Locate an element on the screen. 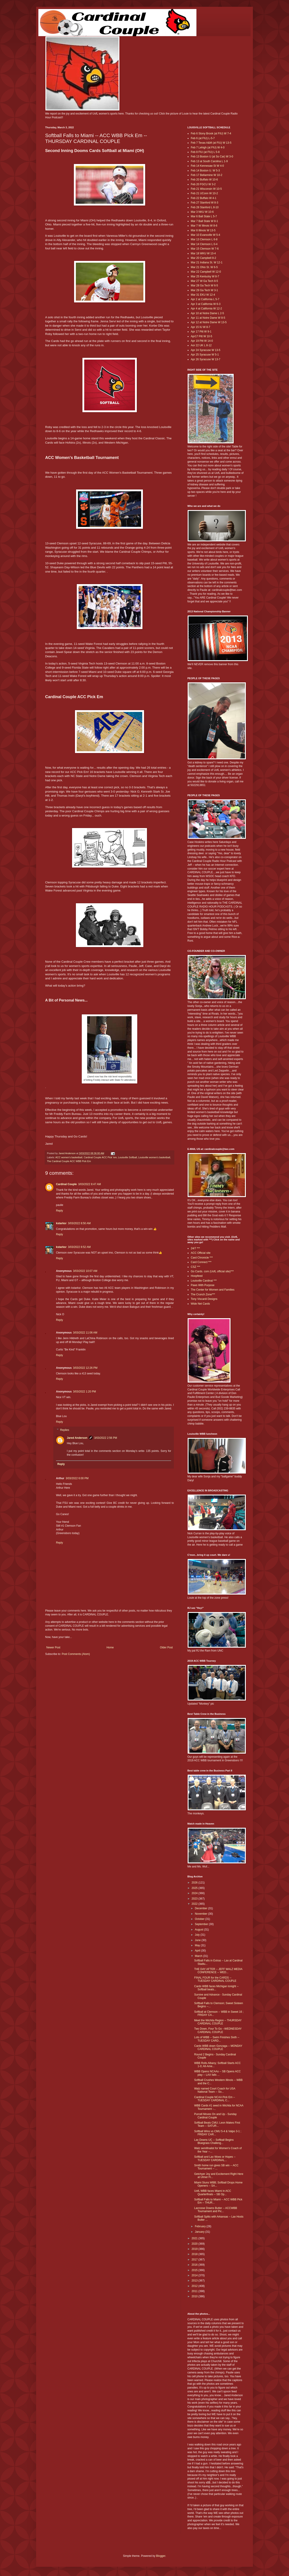 The height and width of the screenshot is (2576, 289). 2021 is located at coordinates (195, 2238).